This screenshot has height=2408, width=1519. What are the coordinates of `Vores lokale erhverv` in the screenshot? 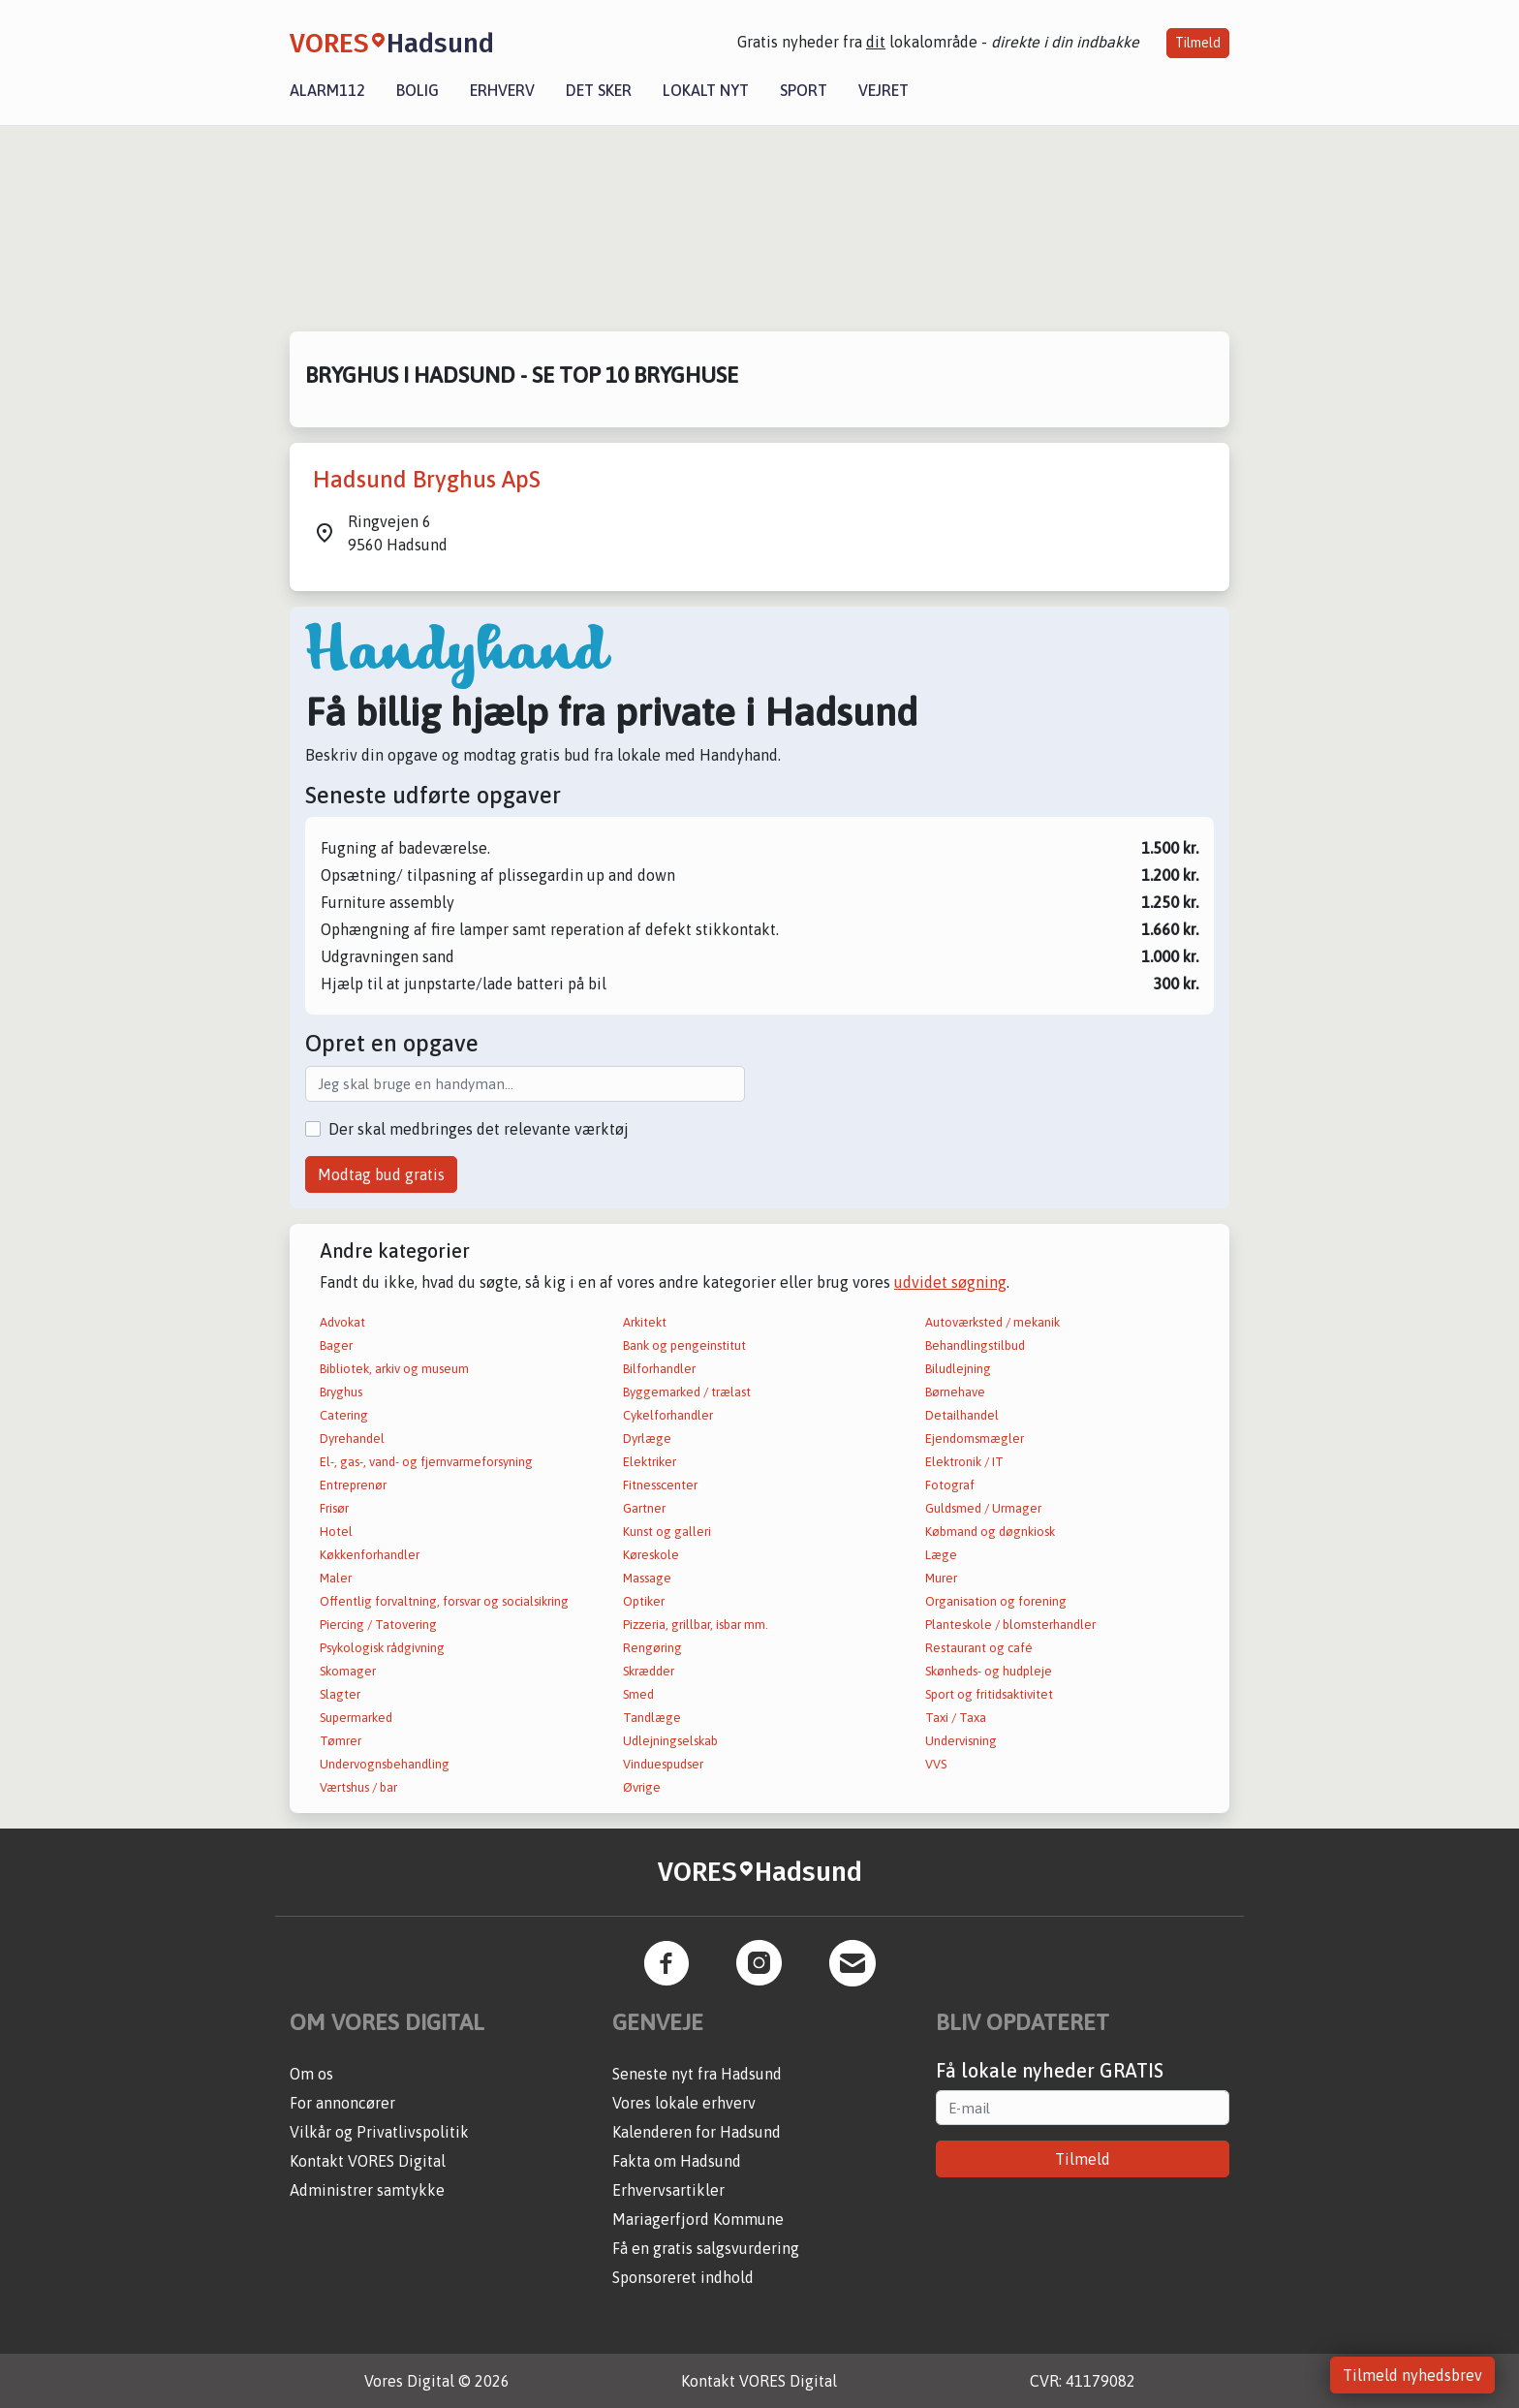 It's located at (684, 2102).